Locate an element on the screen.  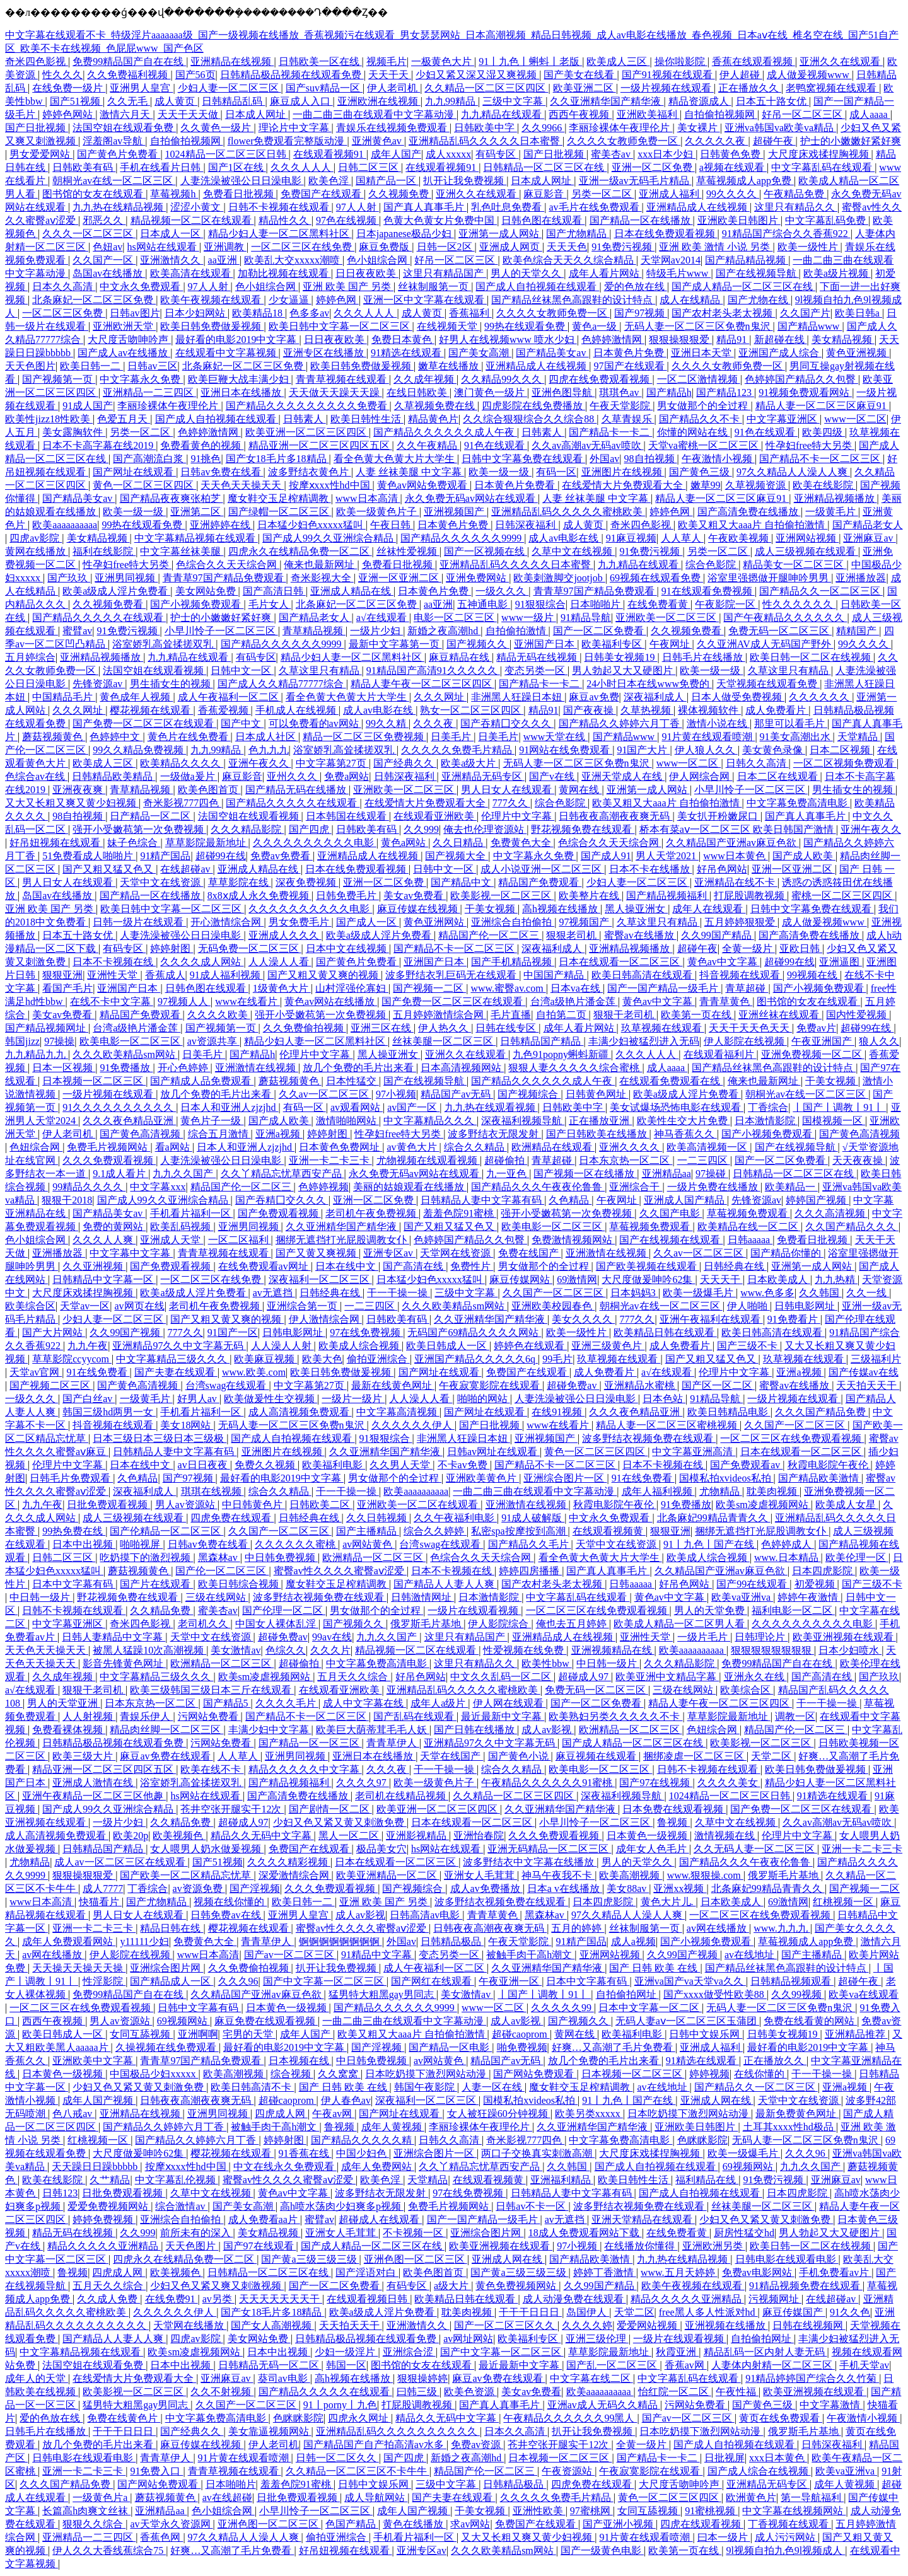
国产精品久久不卡 is located at coordinates (700, 419).